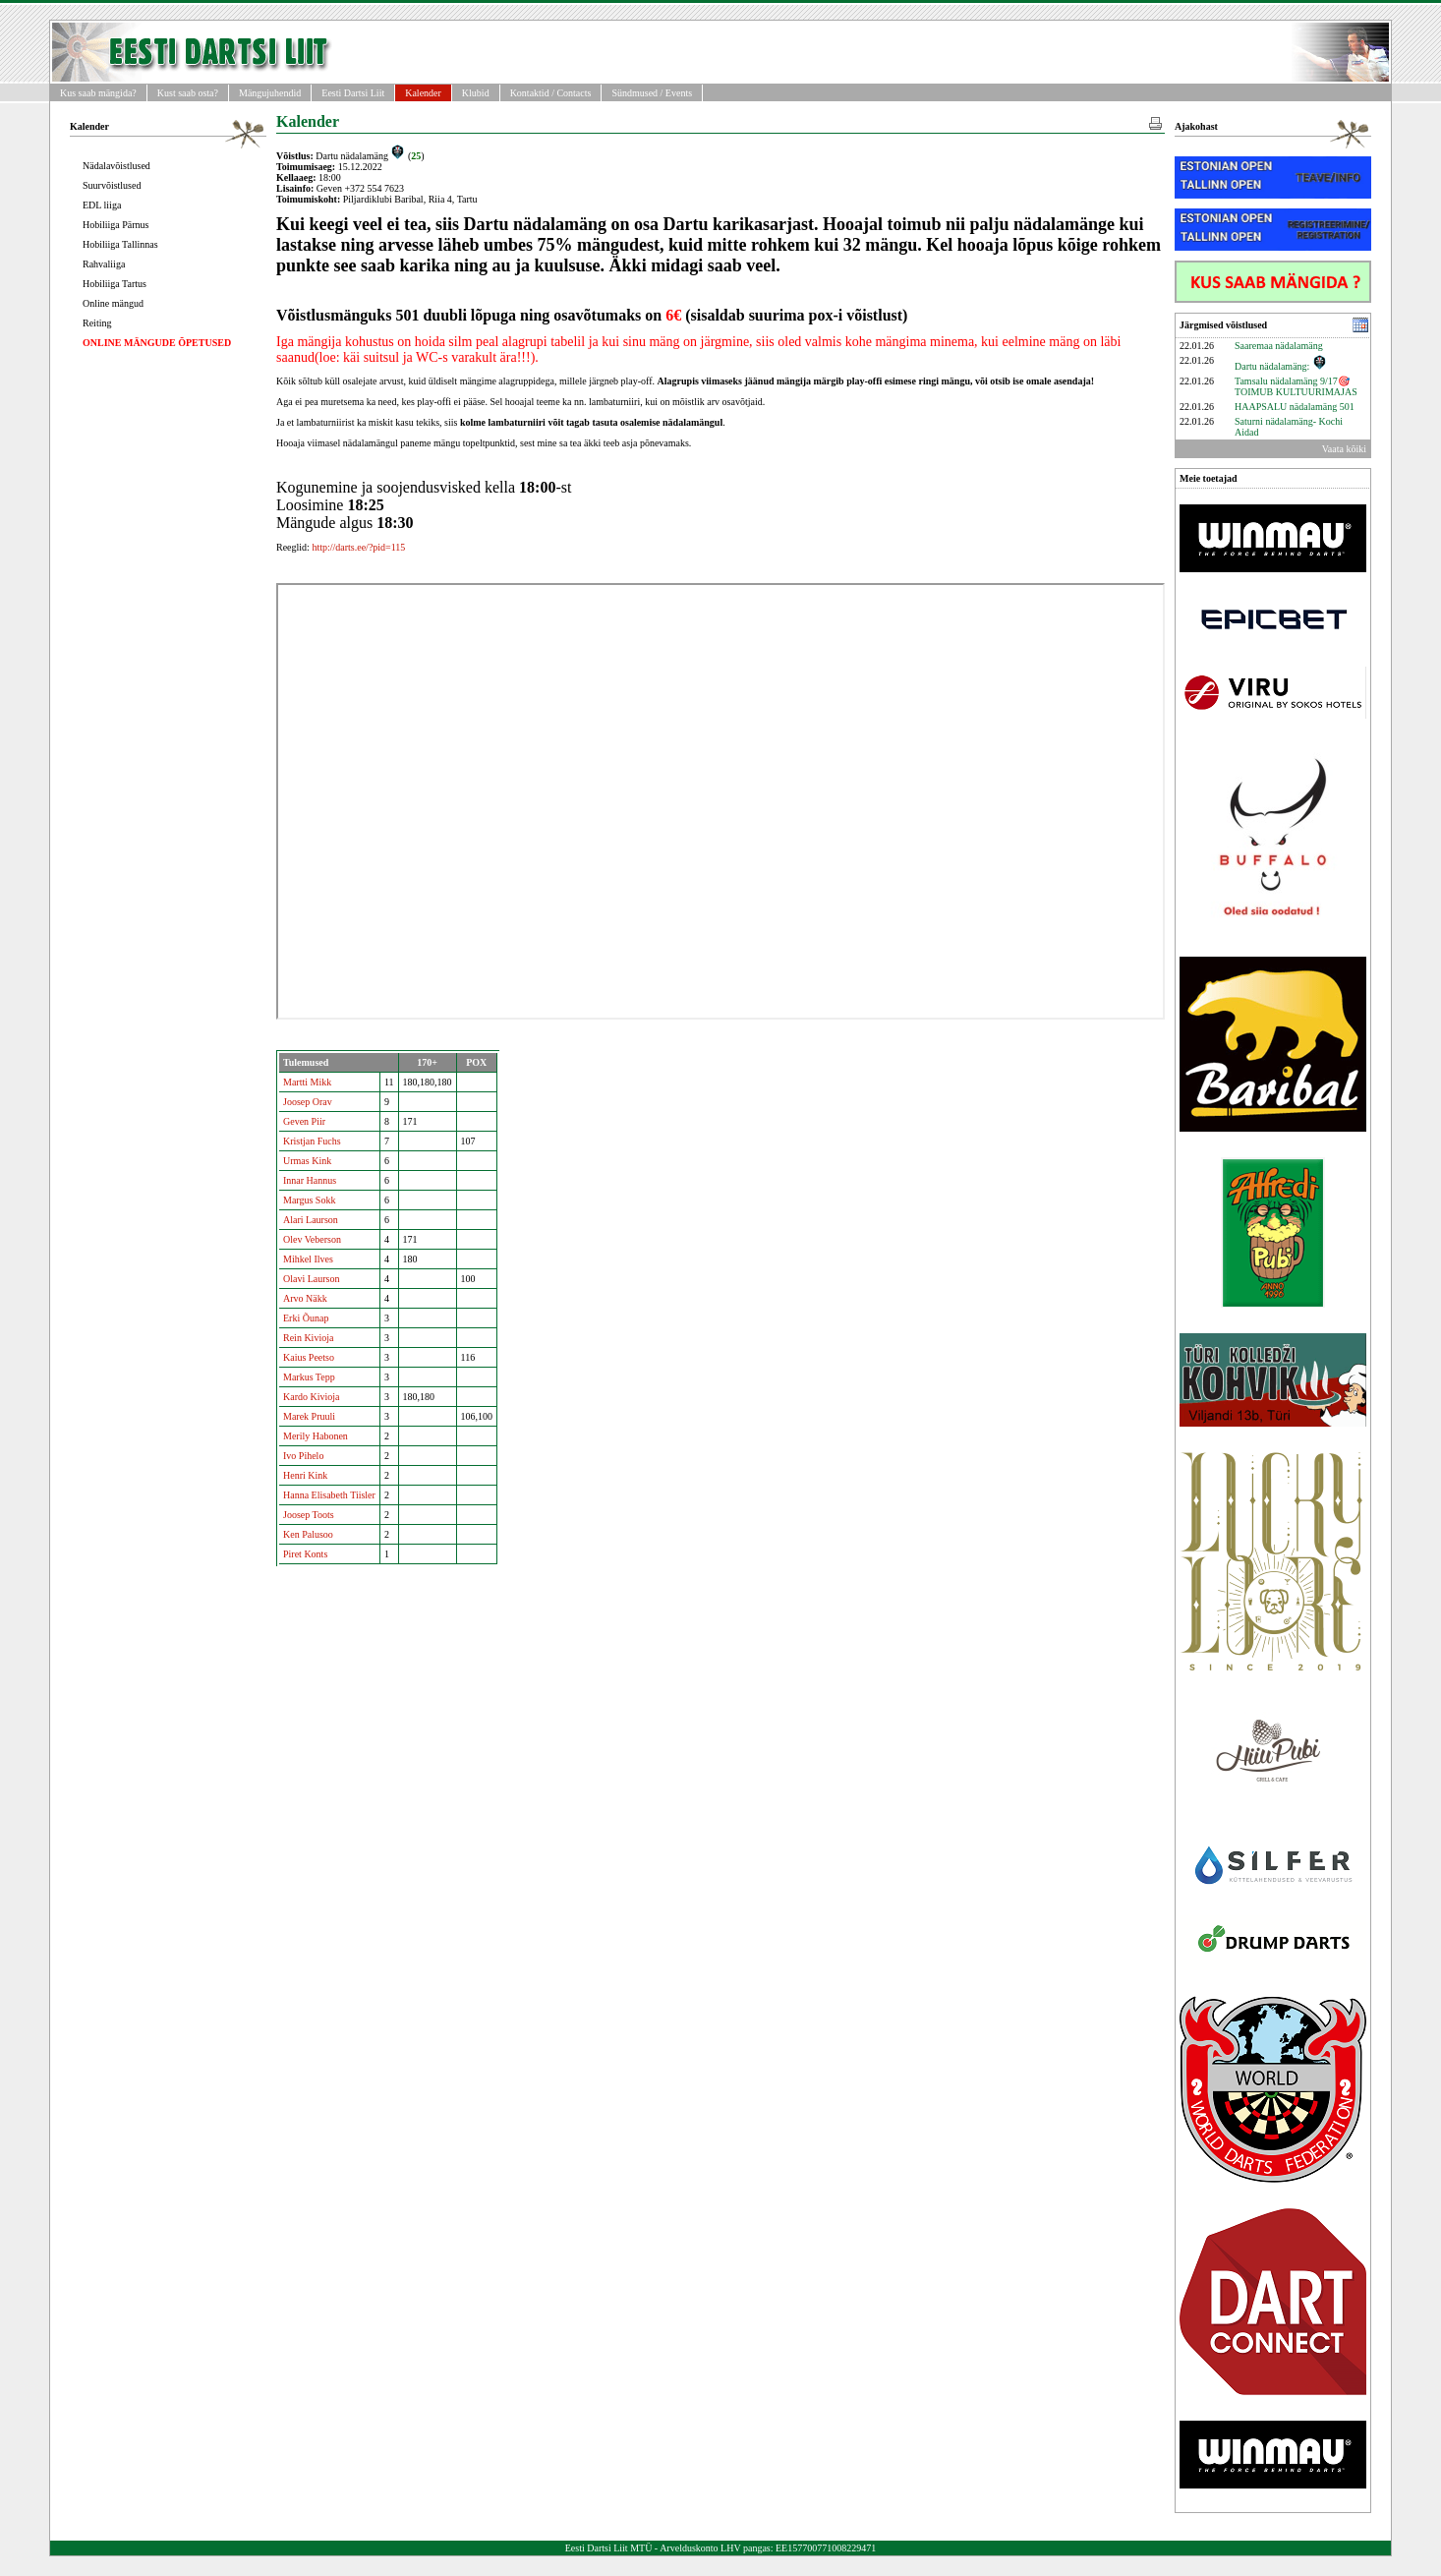  Describe the element at coordinates (308, 1514) in the screenshot. I see `Joosep Toots` at that location.